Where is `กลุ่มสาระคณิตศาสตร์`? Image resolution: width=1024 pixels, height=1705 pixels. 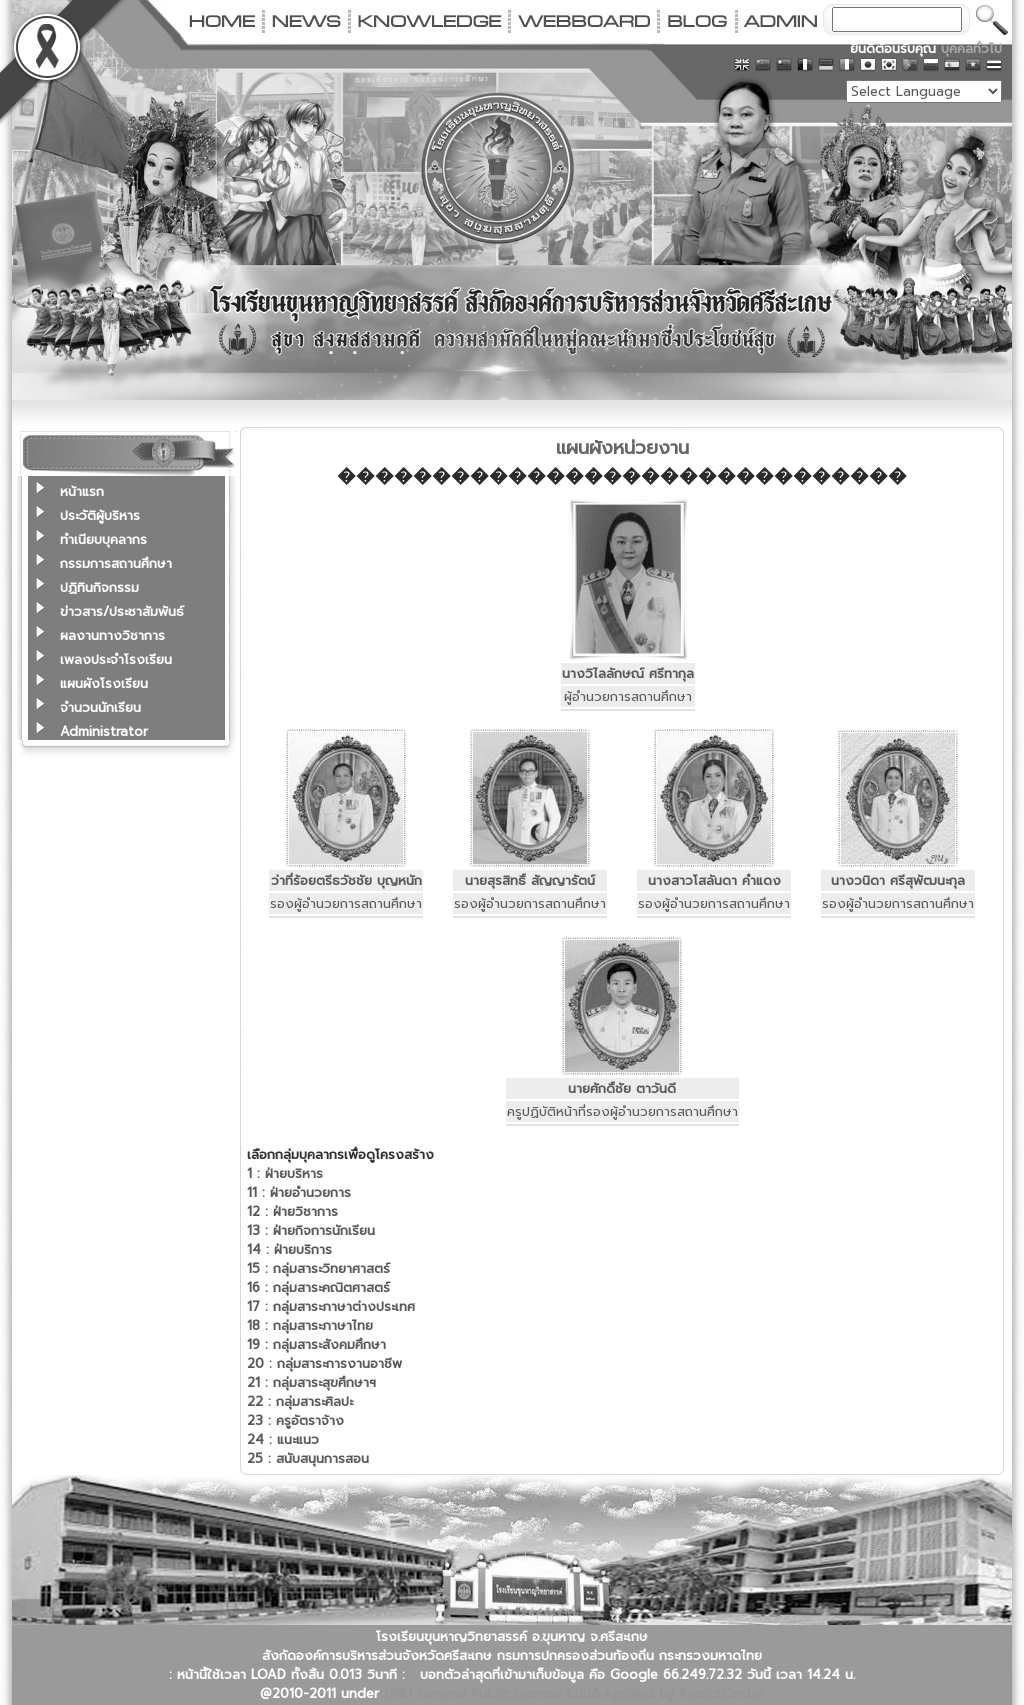 กลุ่มสาระคณิตศาสตร์ is located at coordinates (318, 1287).